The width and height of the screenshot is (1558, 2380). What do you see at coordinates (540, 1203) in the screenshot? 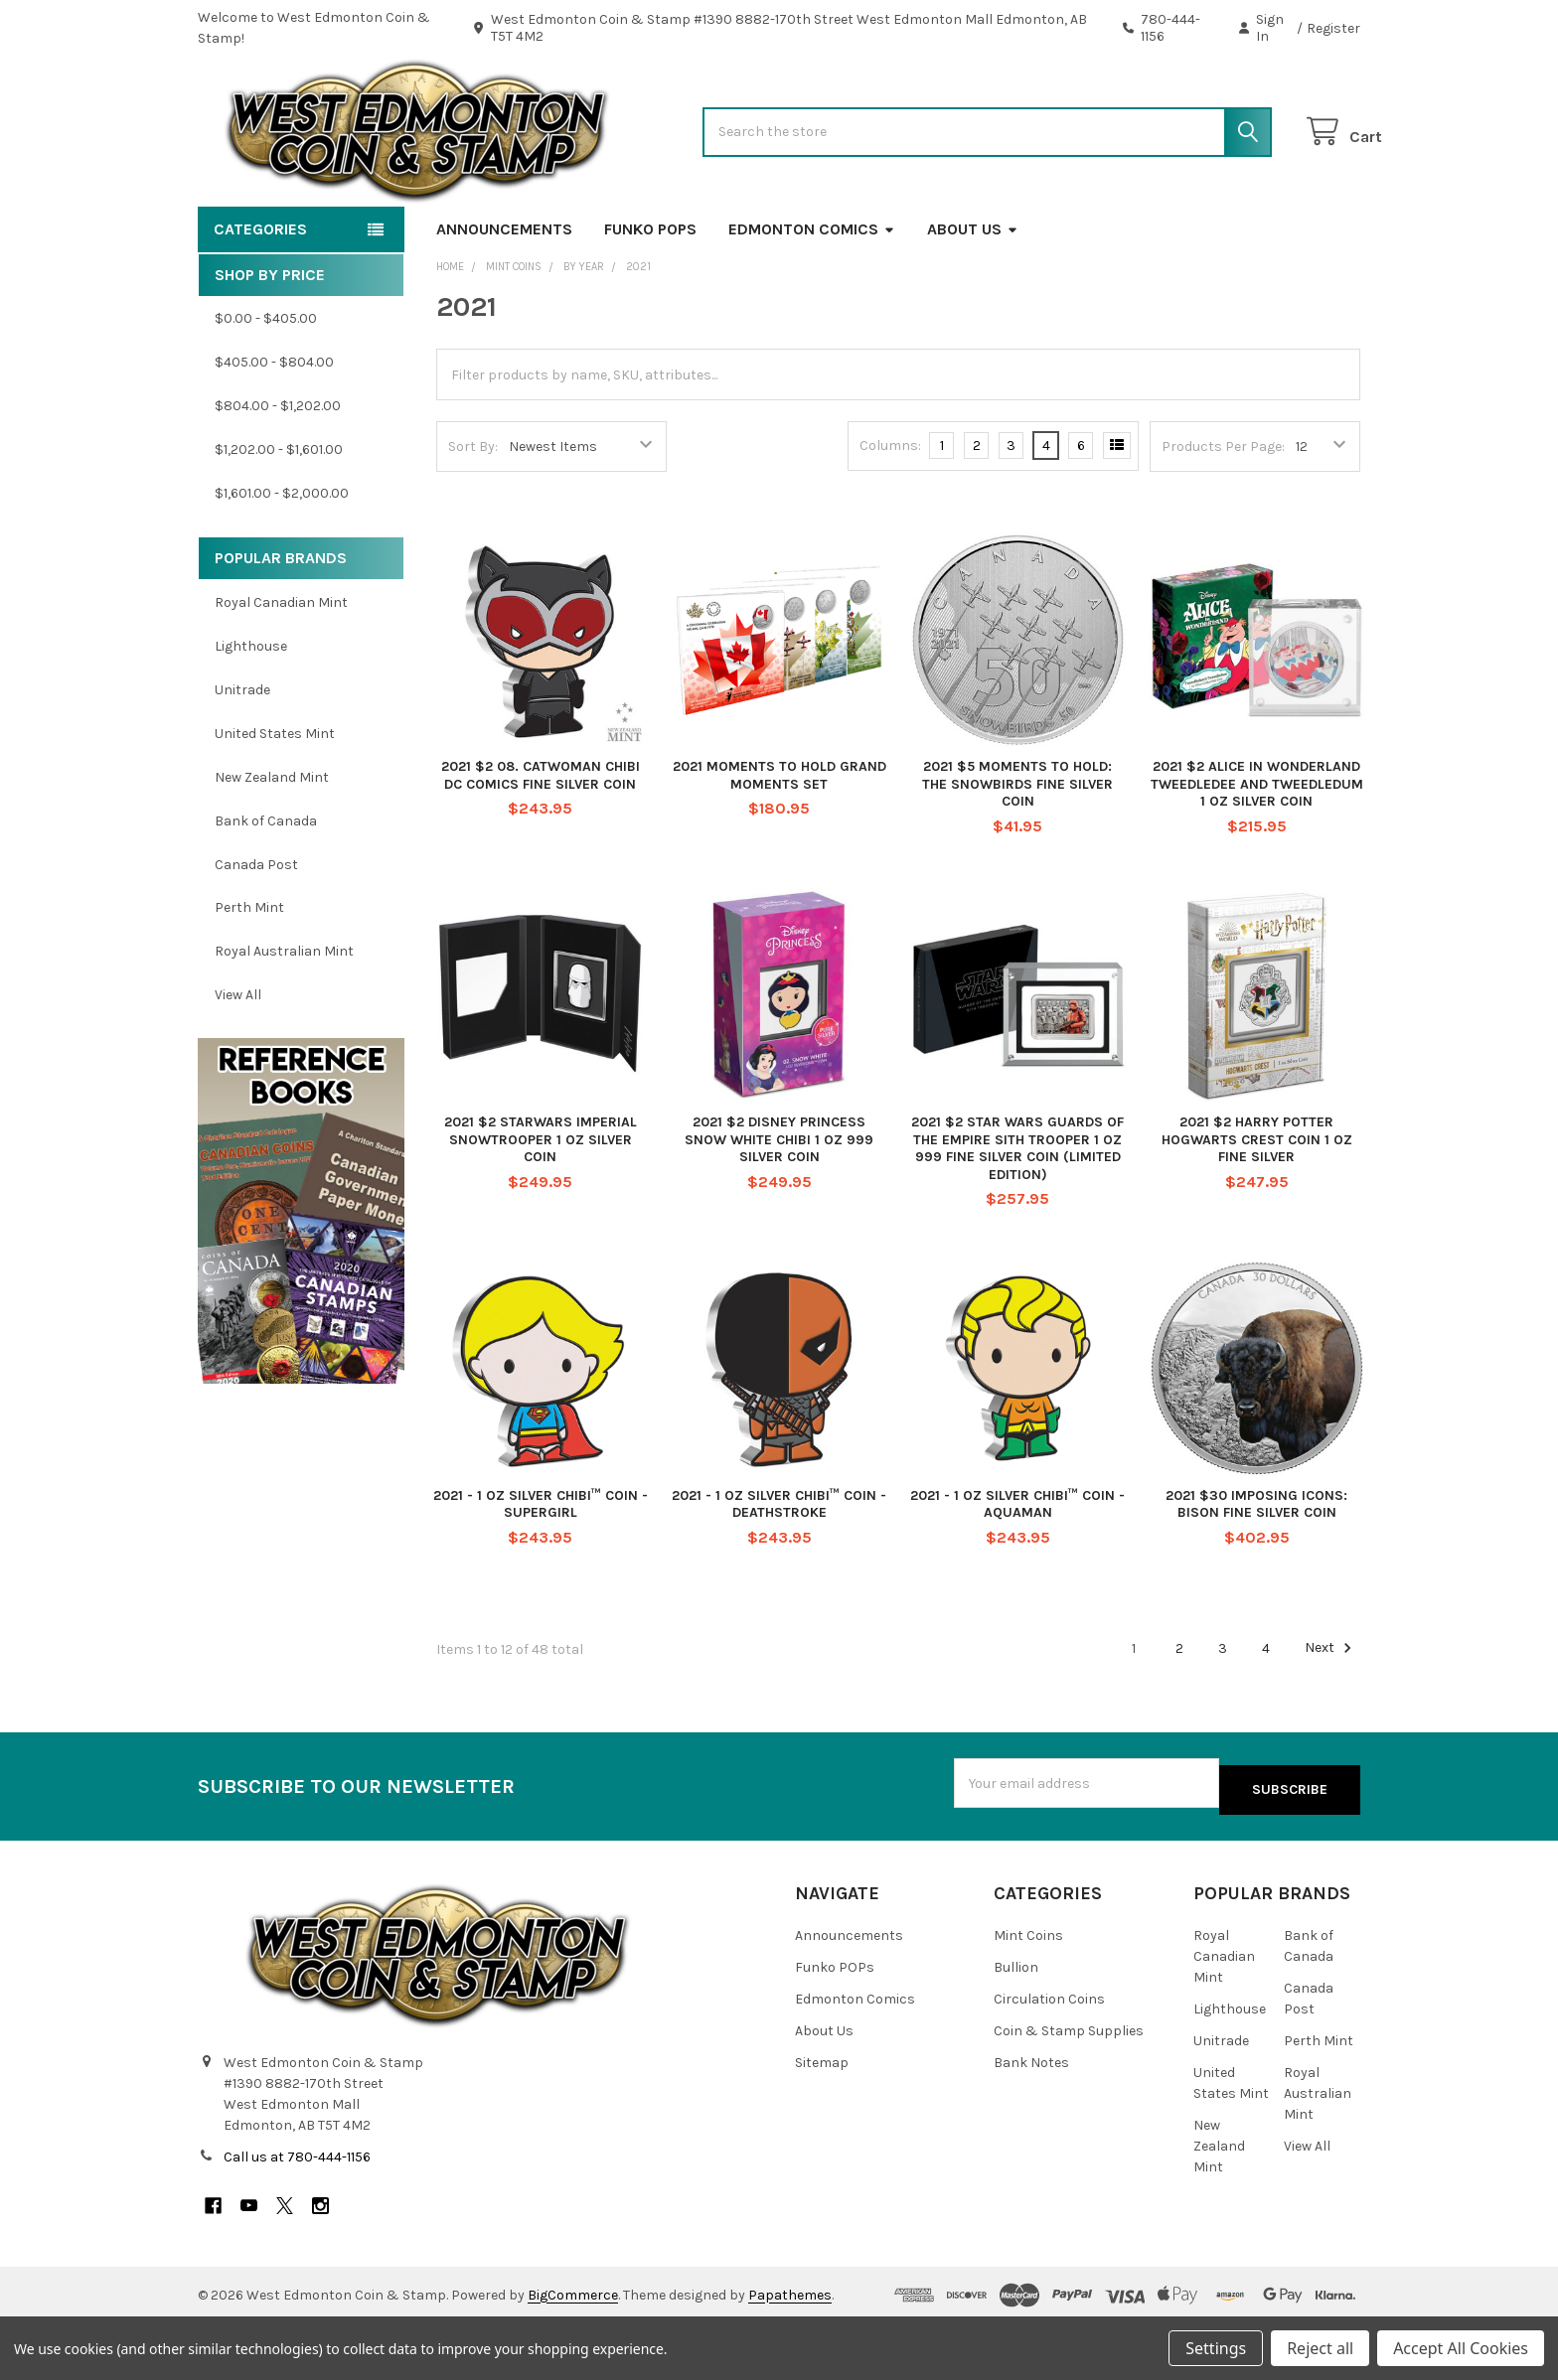
I see `2021 $2 STARWARS IMPERIAL SNOWTROOPER 1 OZ SILVER COIN` at bounding box center [540, 1203].